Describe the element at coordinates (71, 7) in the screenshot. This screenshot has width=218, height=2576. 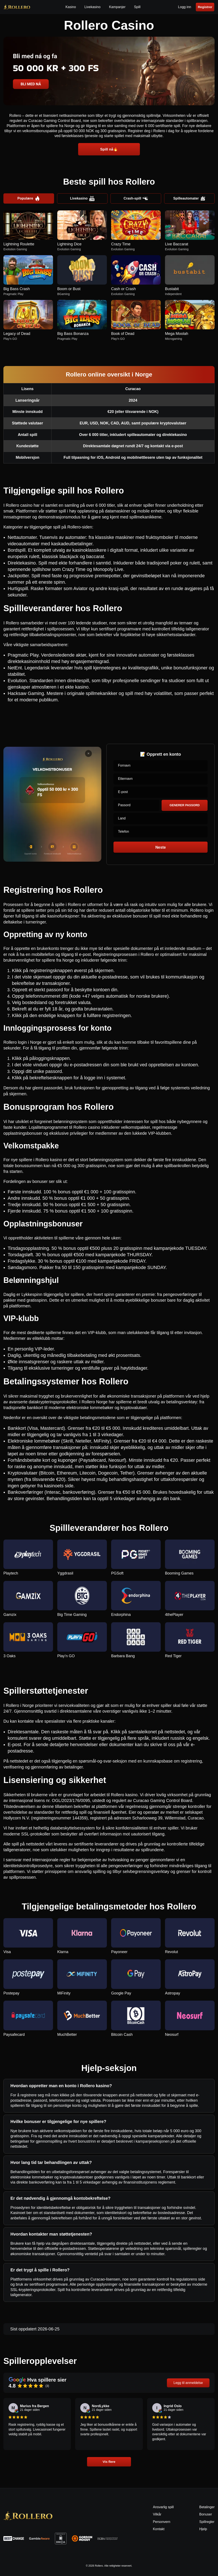
I see `Kasino` at that location.